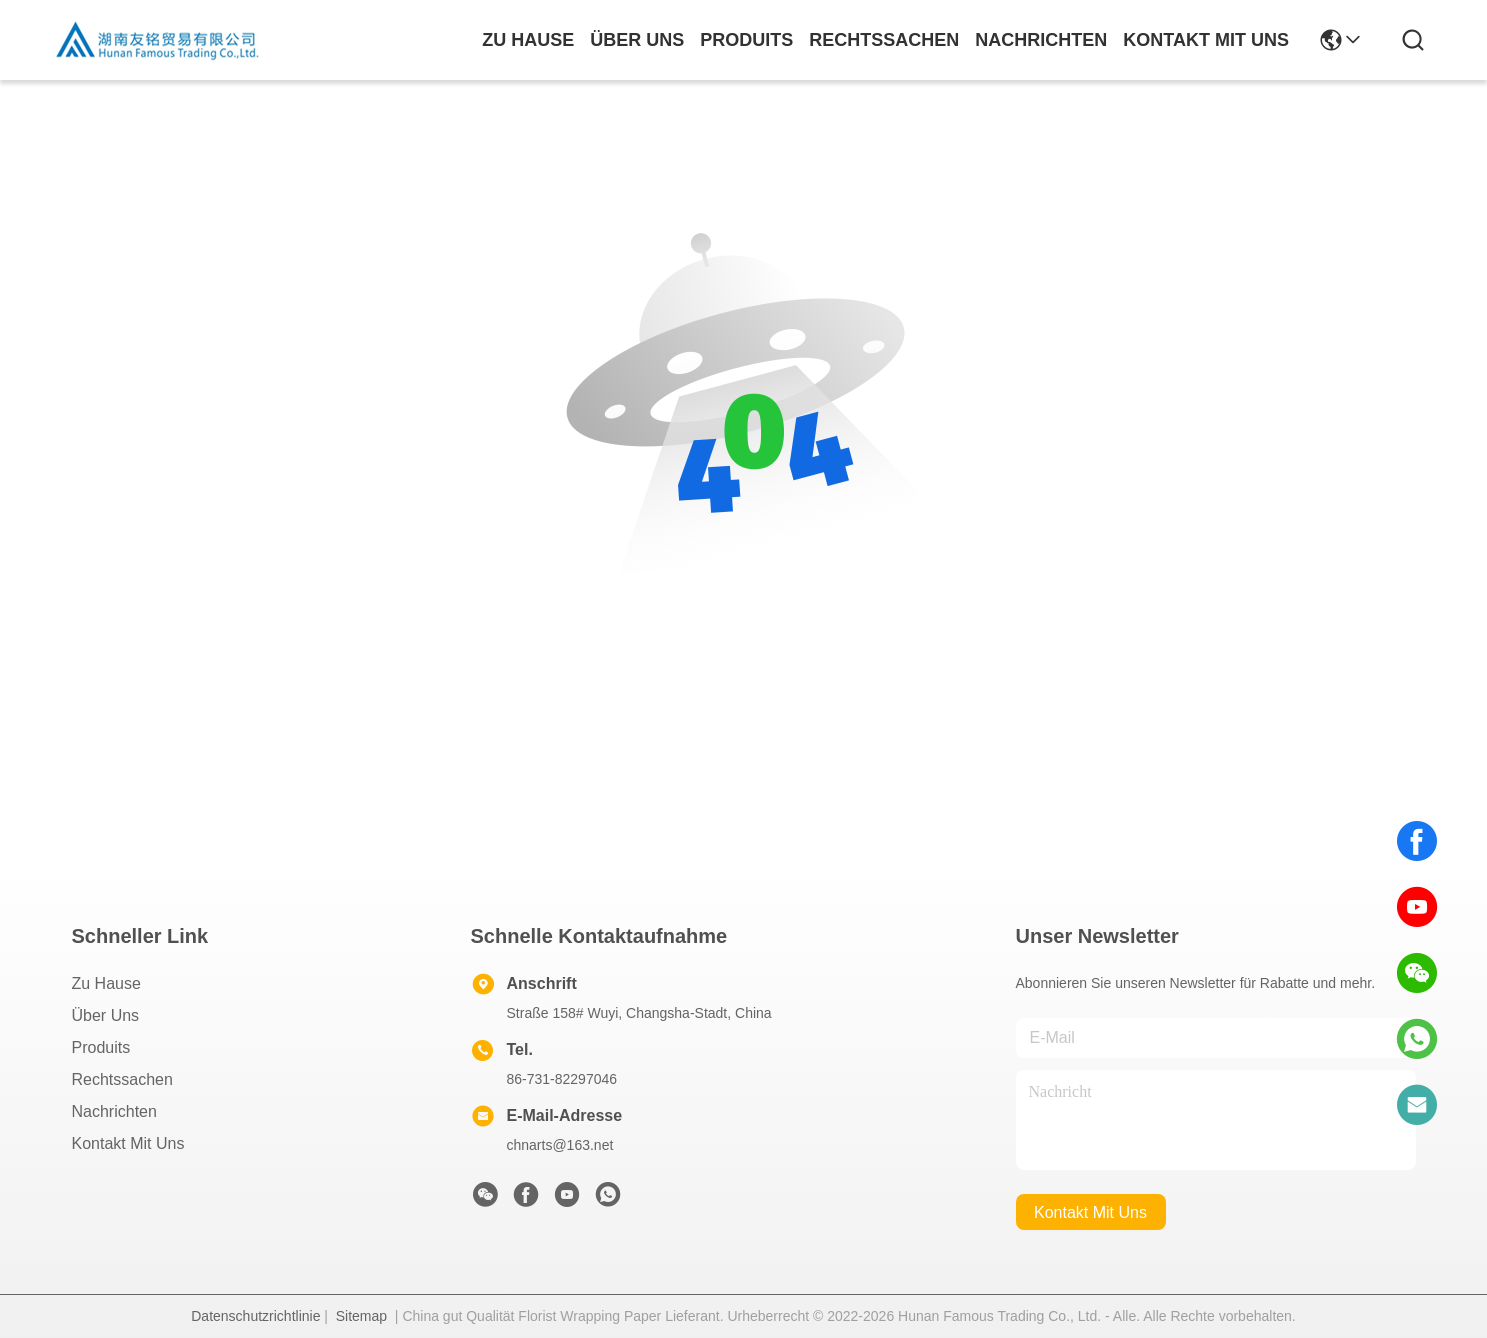 This screenshot has height=1338, width=1487. Describe the element at coordinates (1041, 40) in the screenshot. I see `nachrichten` at that location.